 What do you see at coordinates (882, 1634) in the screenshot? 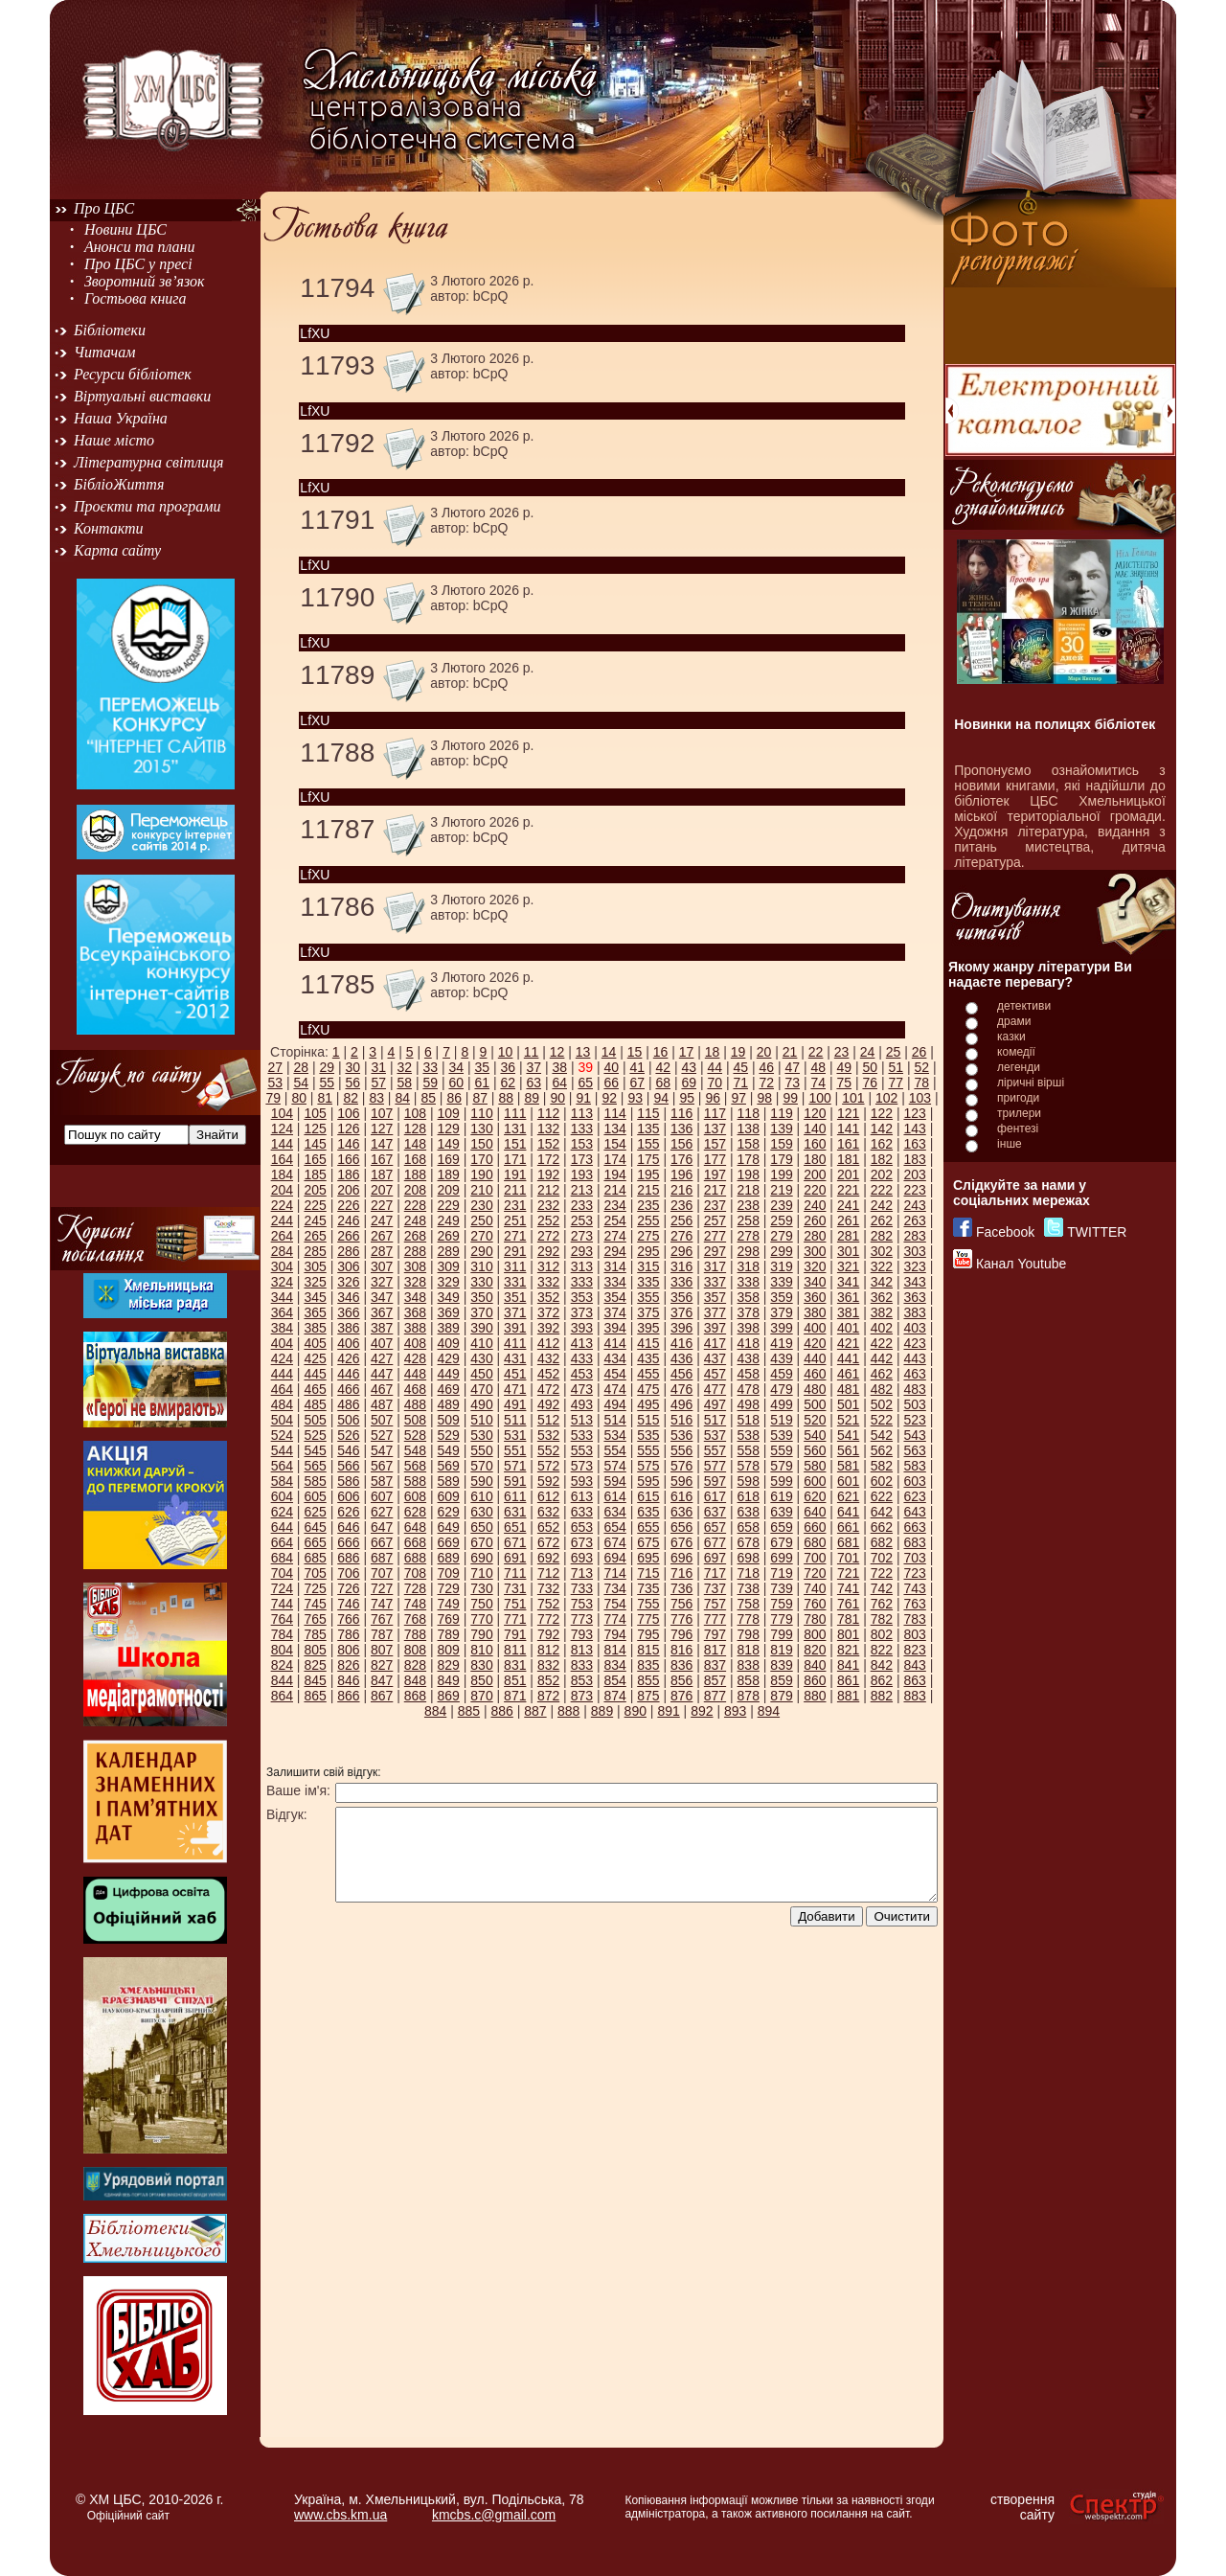
I see `802` at bounding box center [882, 1634].